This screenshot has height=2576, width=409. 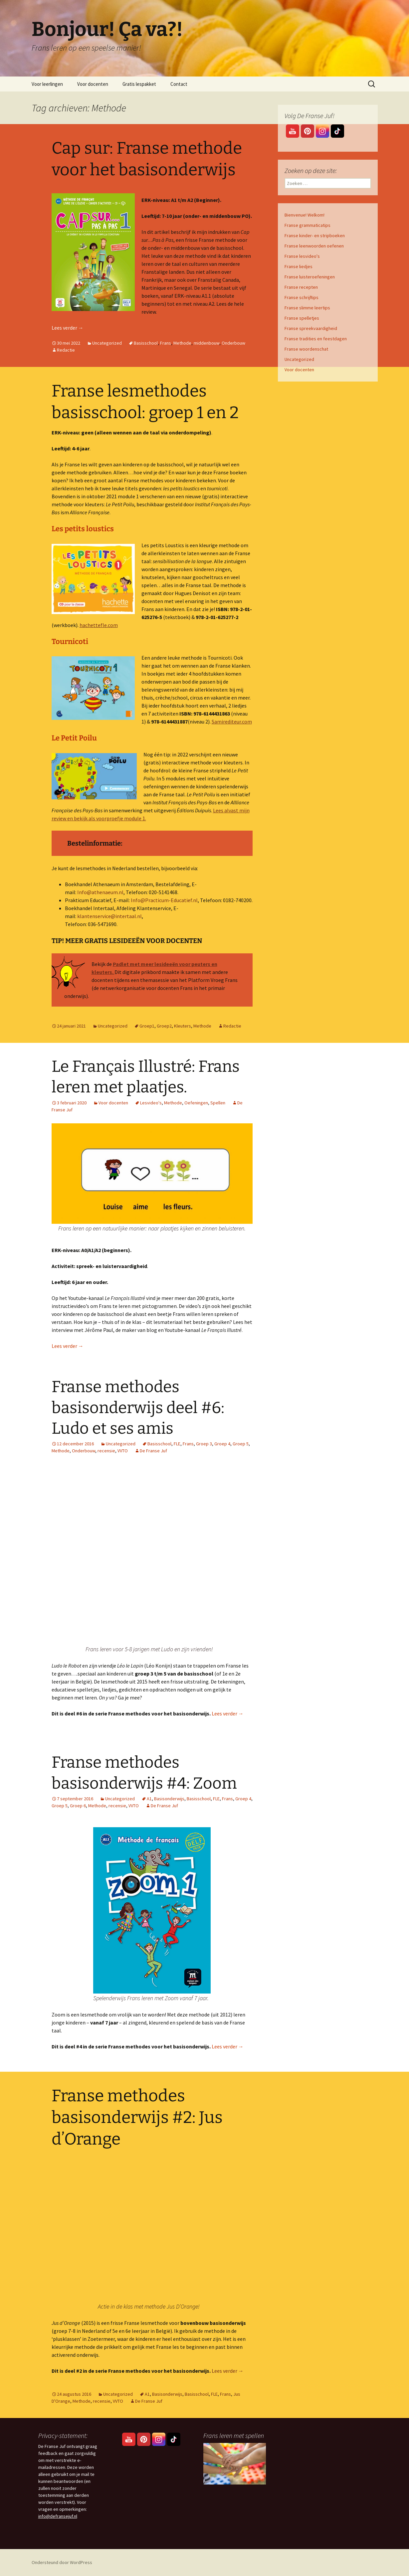 I want to click on Franse leenwoorden oefenen, so click(x=314, y=246).